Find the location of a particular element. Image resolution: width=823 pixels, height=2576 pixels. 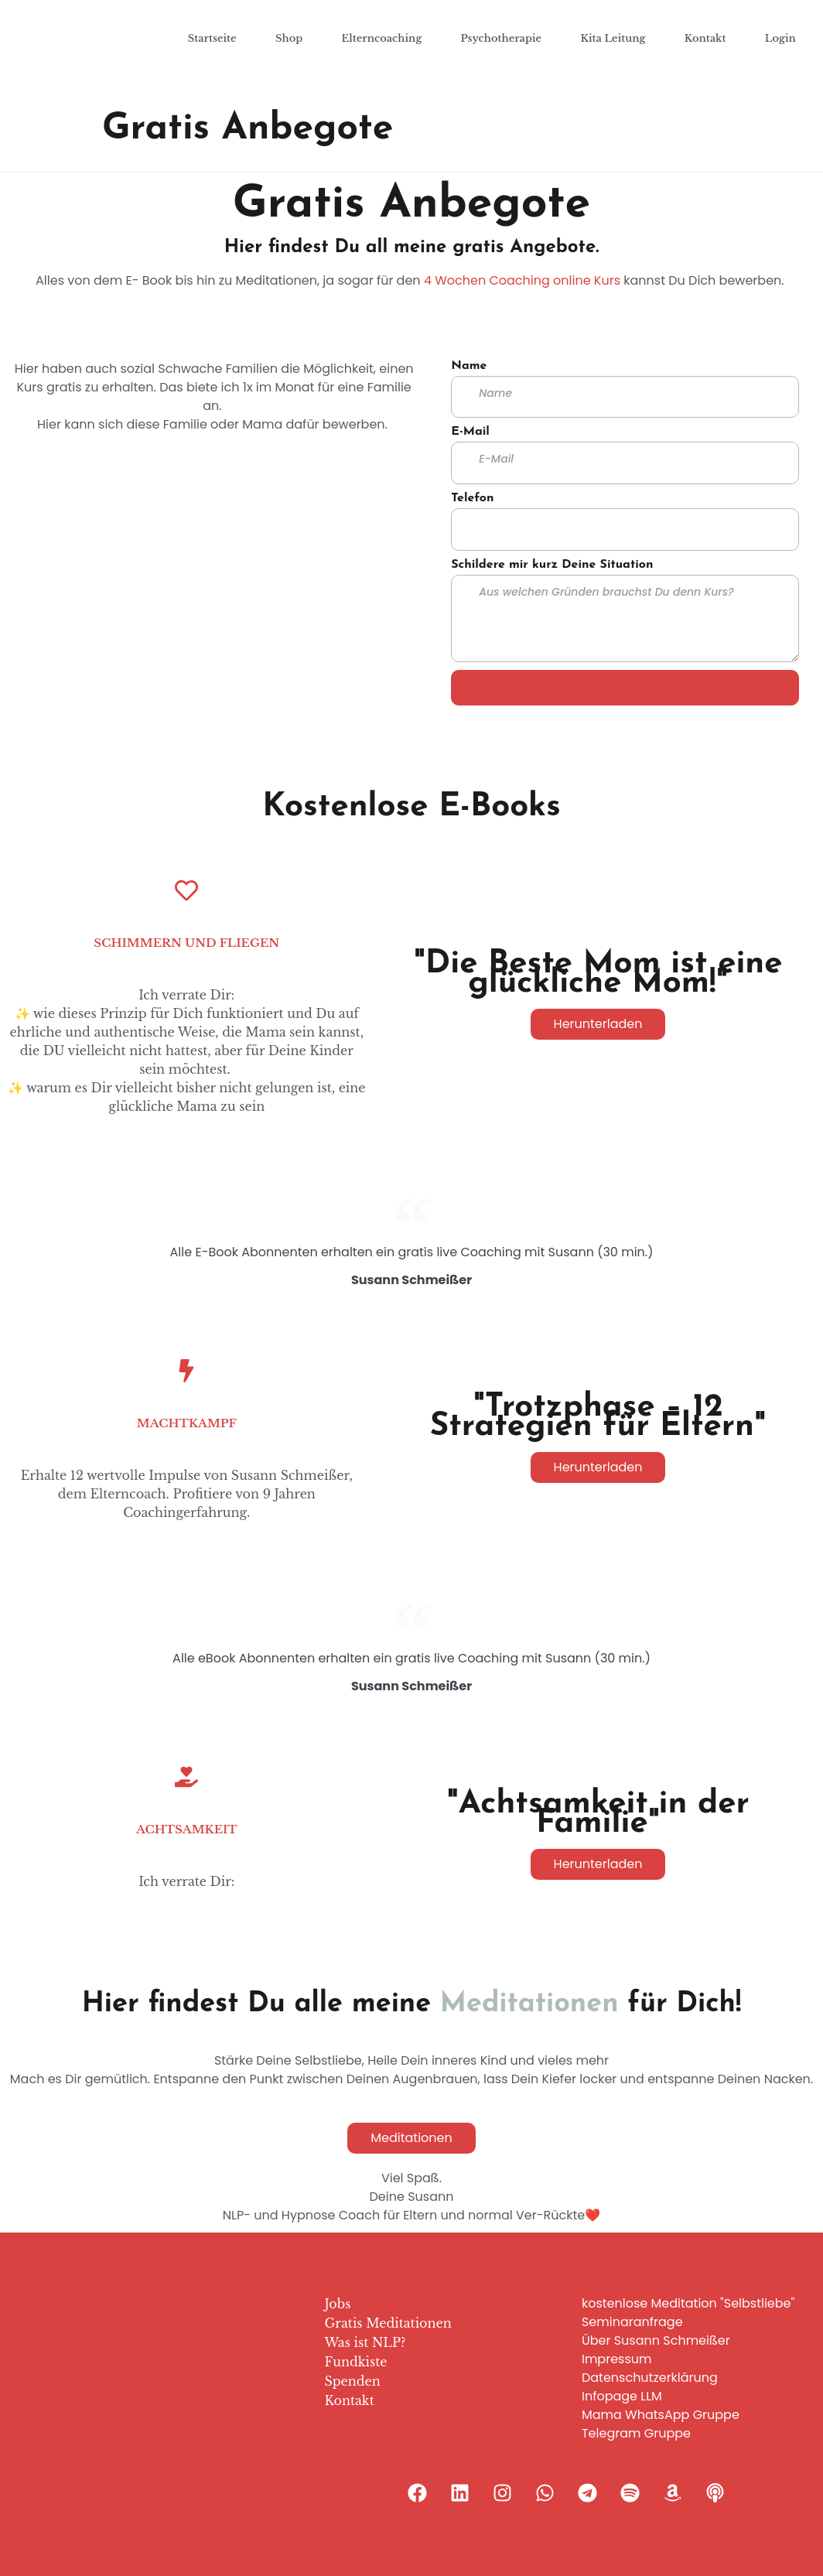

Psychotherapie is located at coordinates (501, 38).